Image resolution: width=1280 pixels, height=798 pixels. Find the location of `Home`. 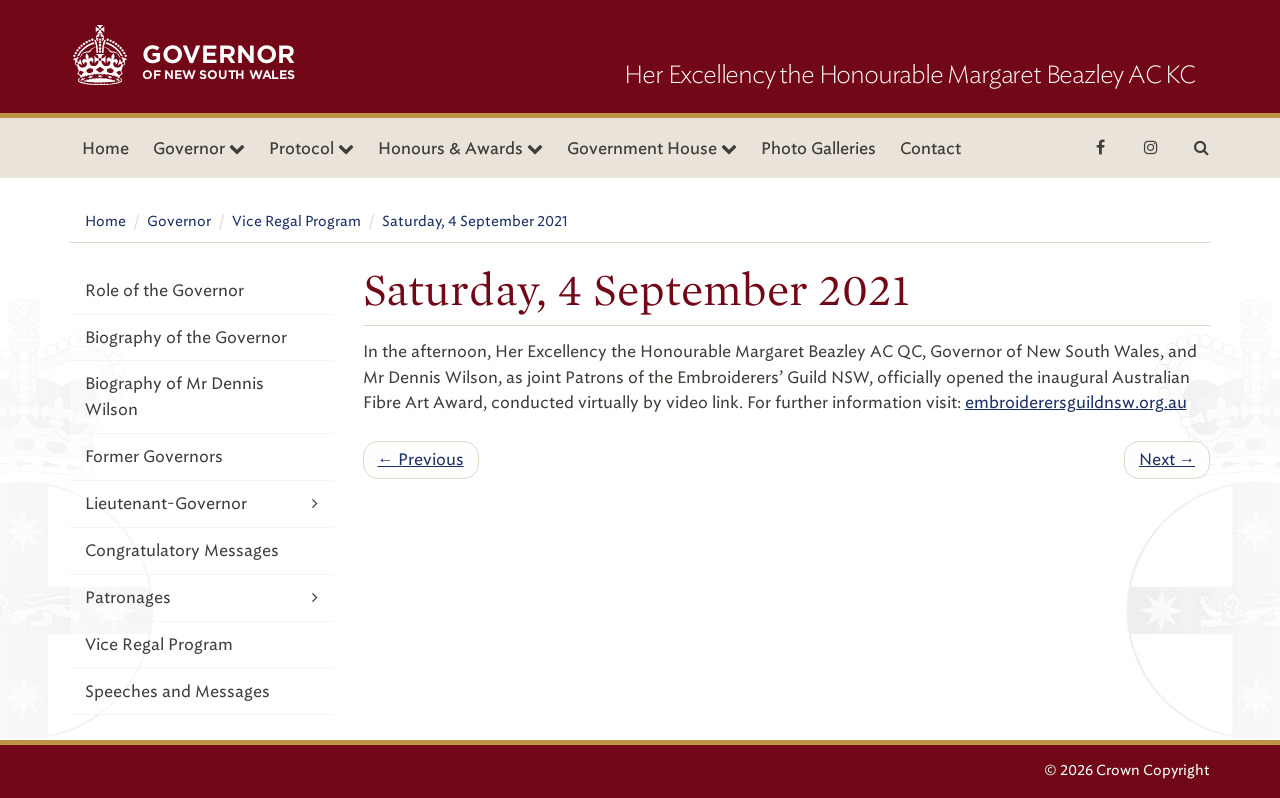

Home is located at coordinates (105, 148).